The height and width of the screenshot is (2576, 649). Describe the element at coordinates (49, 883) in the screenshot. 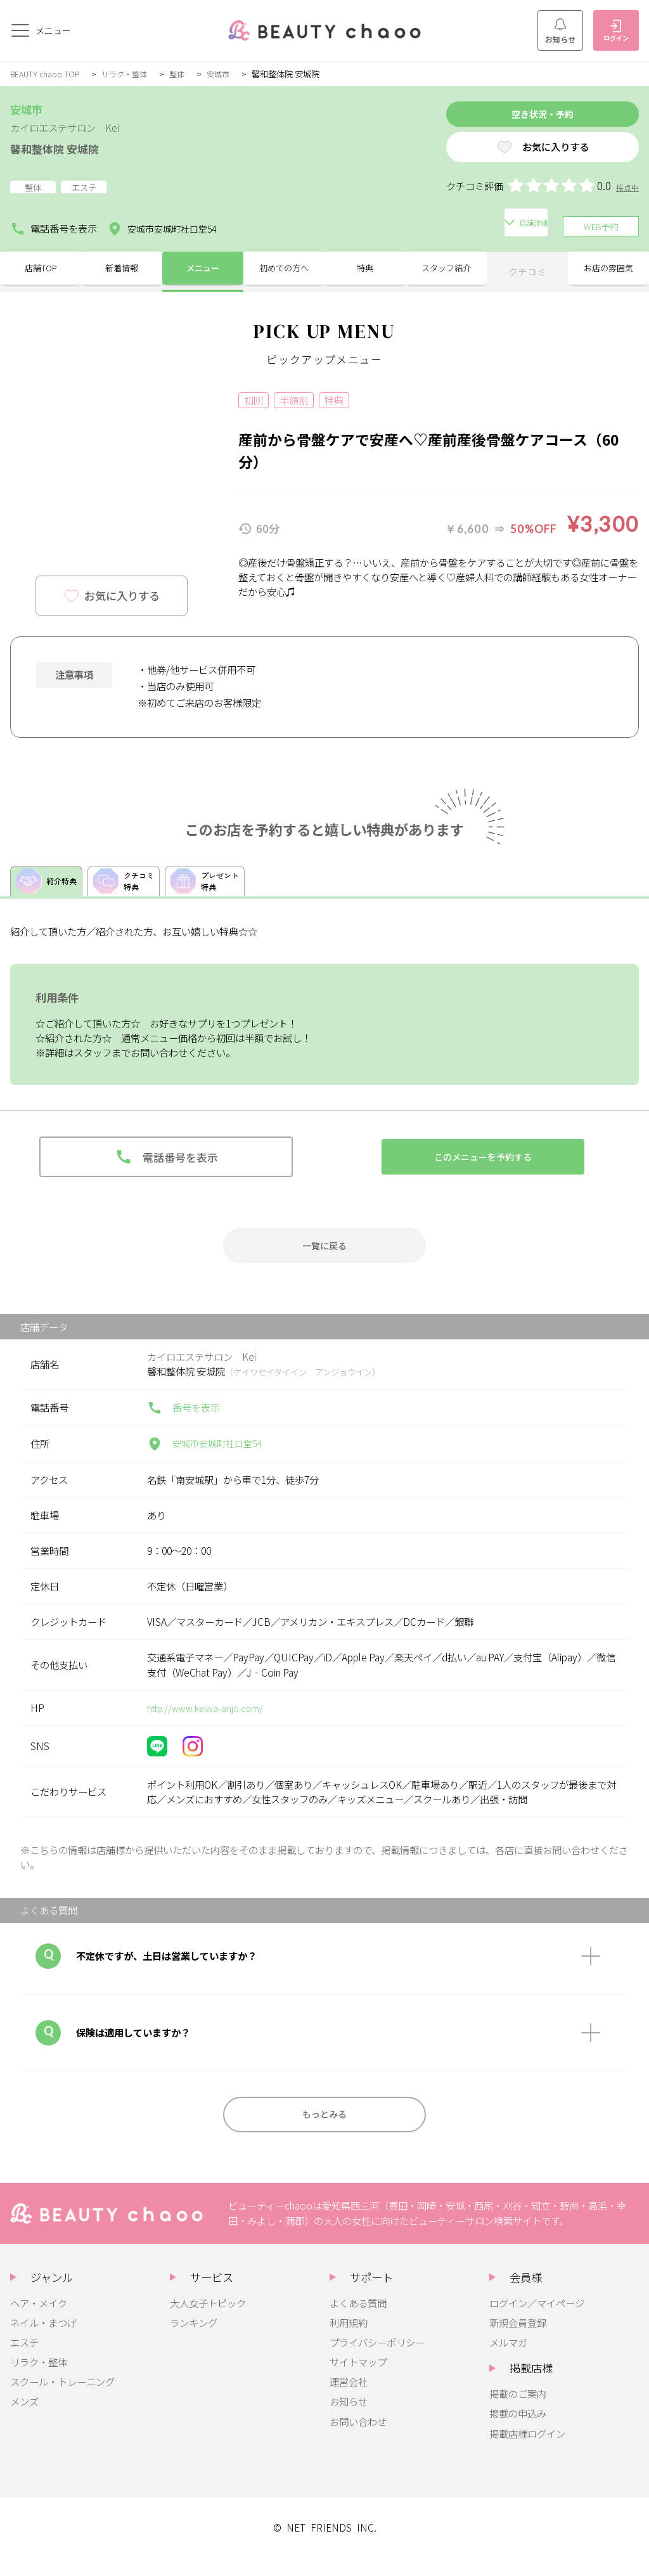

I see `紹介特典` at that location.